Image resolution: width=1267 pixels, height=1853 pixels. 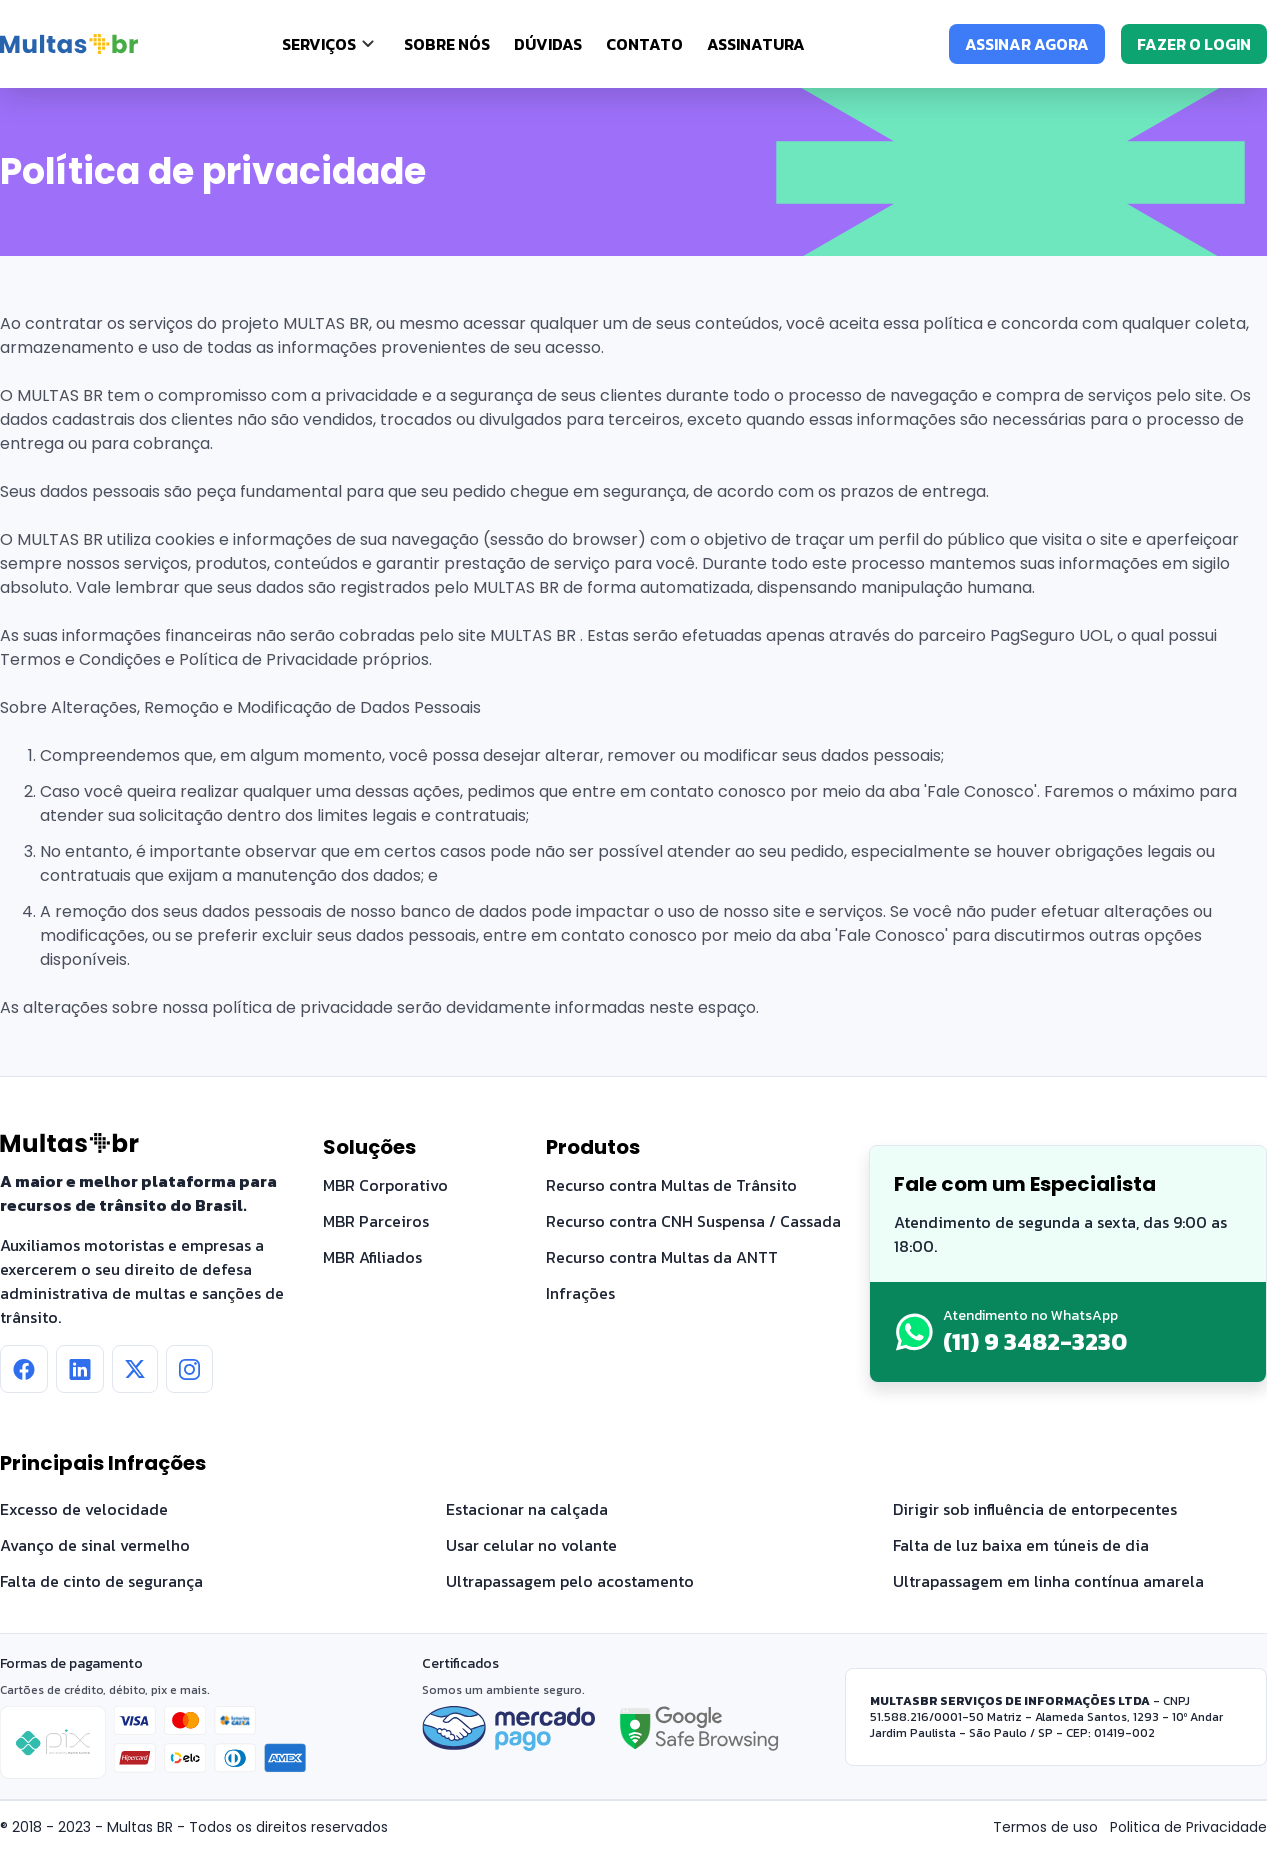 What do you see at coordinates (84, 1509) in the screenshot?
I see `Excesso de velocidade` at bounding box center [84, 1509].